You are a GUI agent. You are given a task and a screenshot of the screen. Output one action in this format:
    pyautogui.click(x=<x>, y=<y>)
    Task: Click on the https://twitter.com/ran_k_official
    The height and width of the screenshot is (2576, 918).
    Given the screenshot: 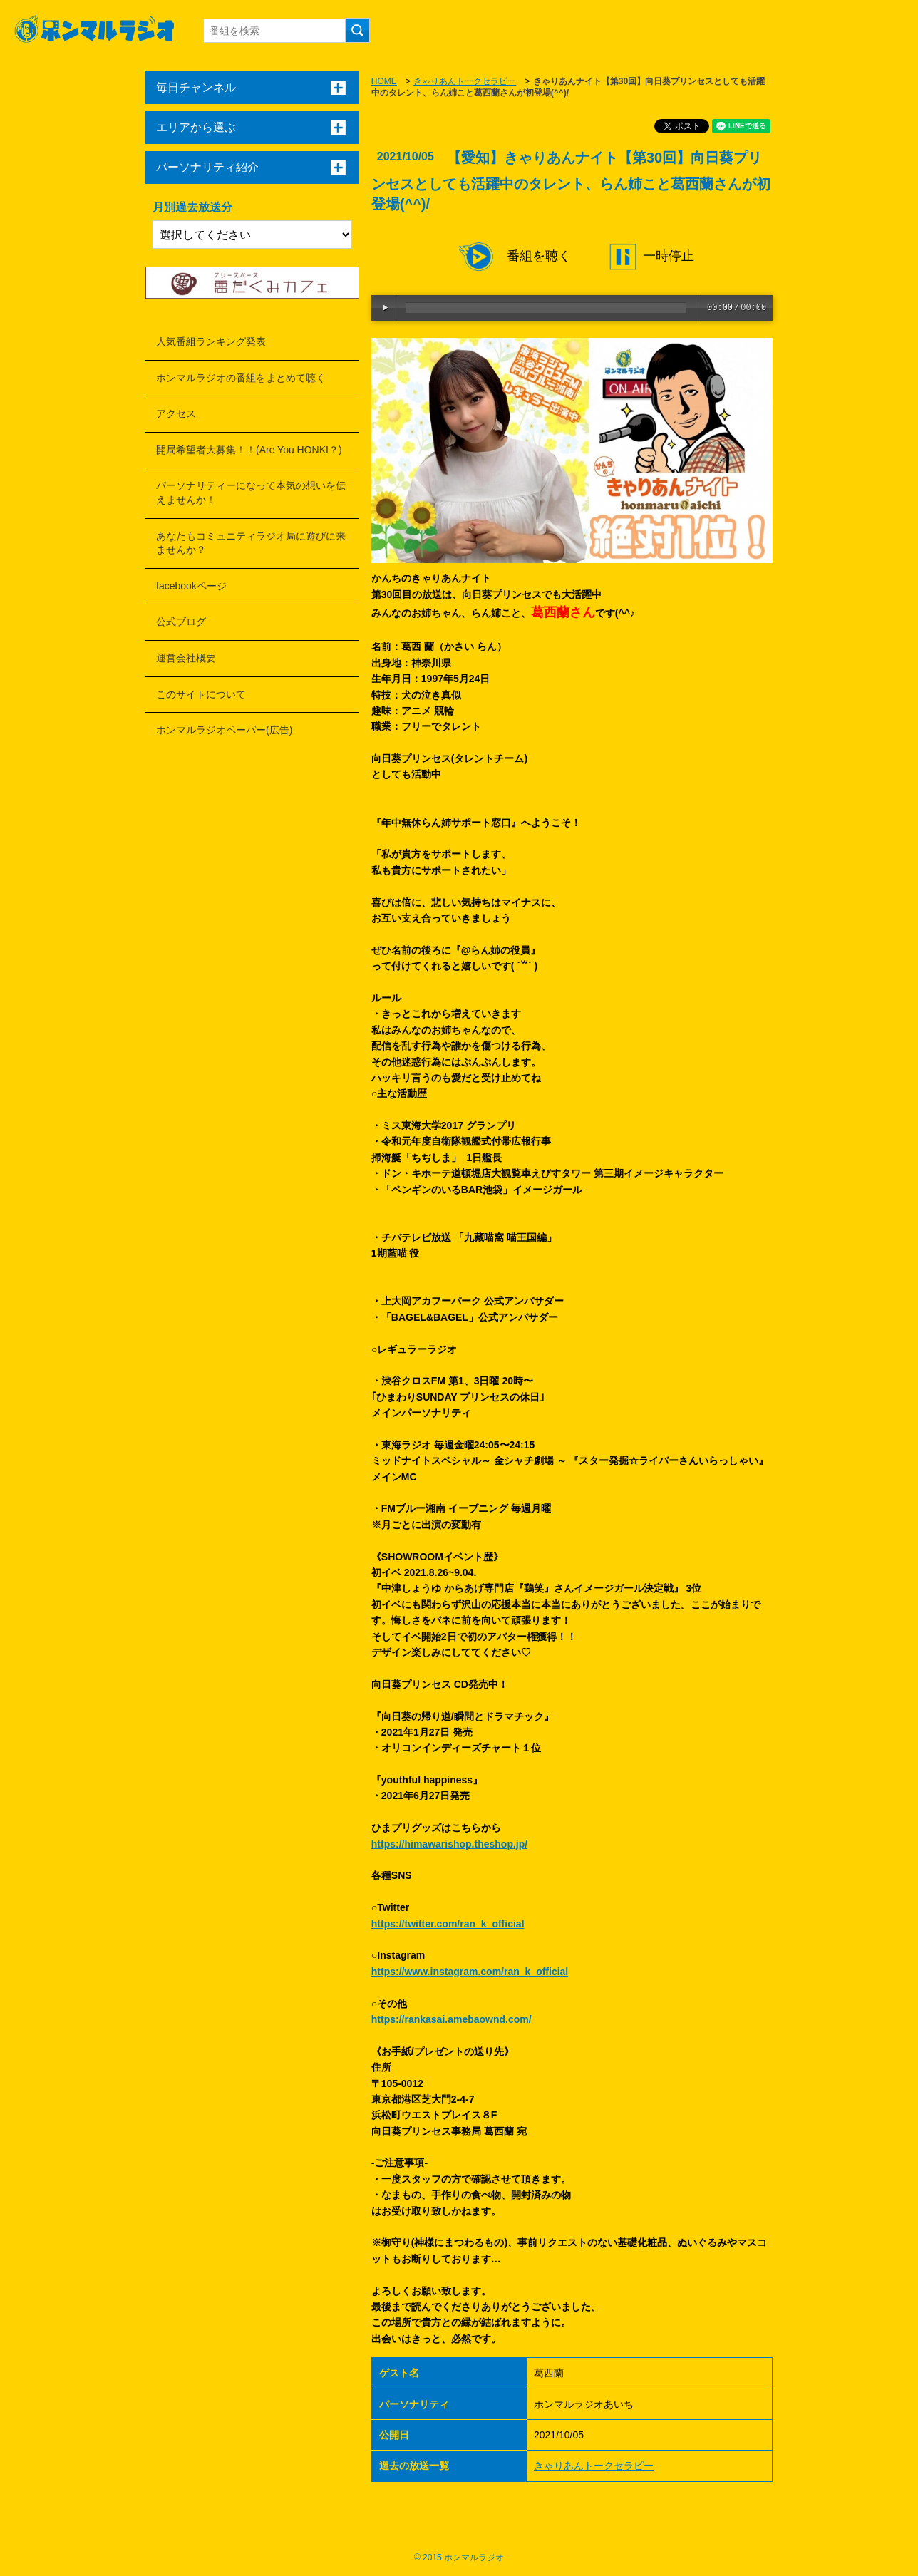 What is the action you would take?
    pyautogui.click(x=448, y=1924)
    